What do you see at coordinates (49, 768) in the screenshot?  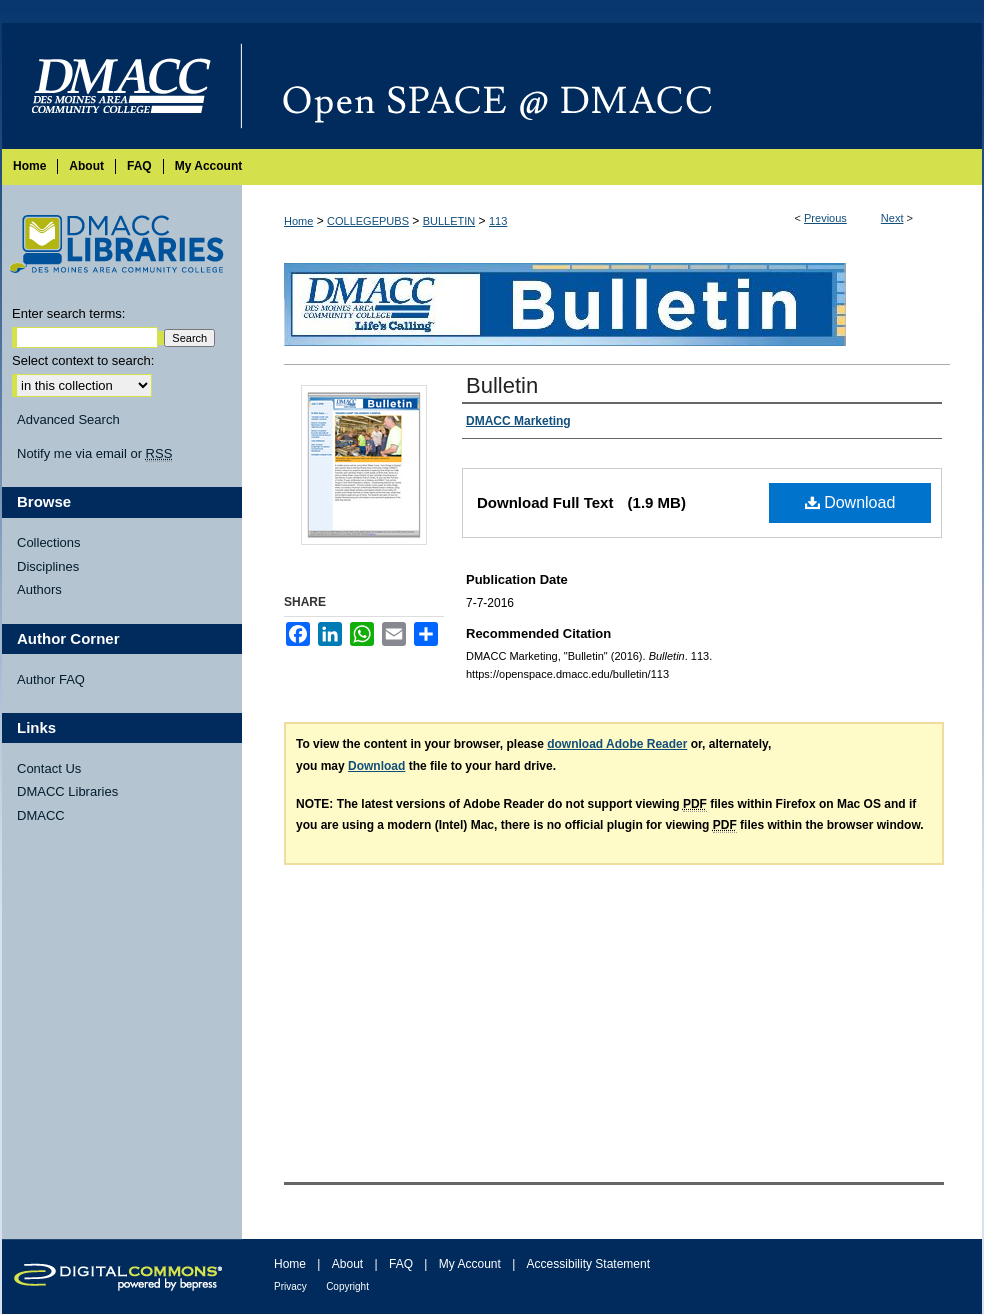 I see `Contact Us` at bounding box center [49, 768].